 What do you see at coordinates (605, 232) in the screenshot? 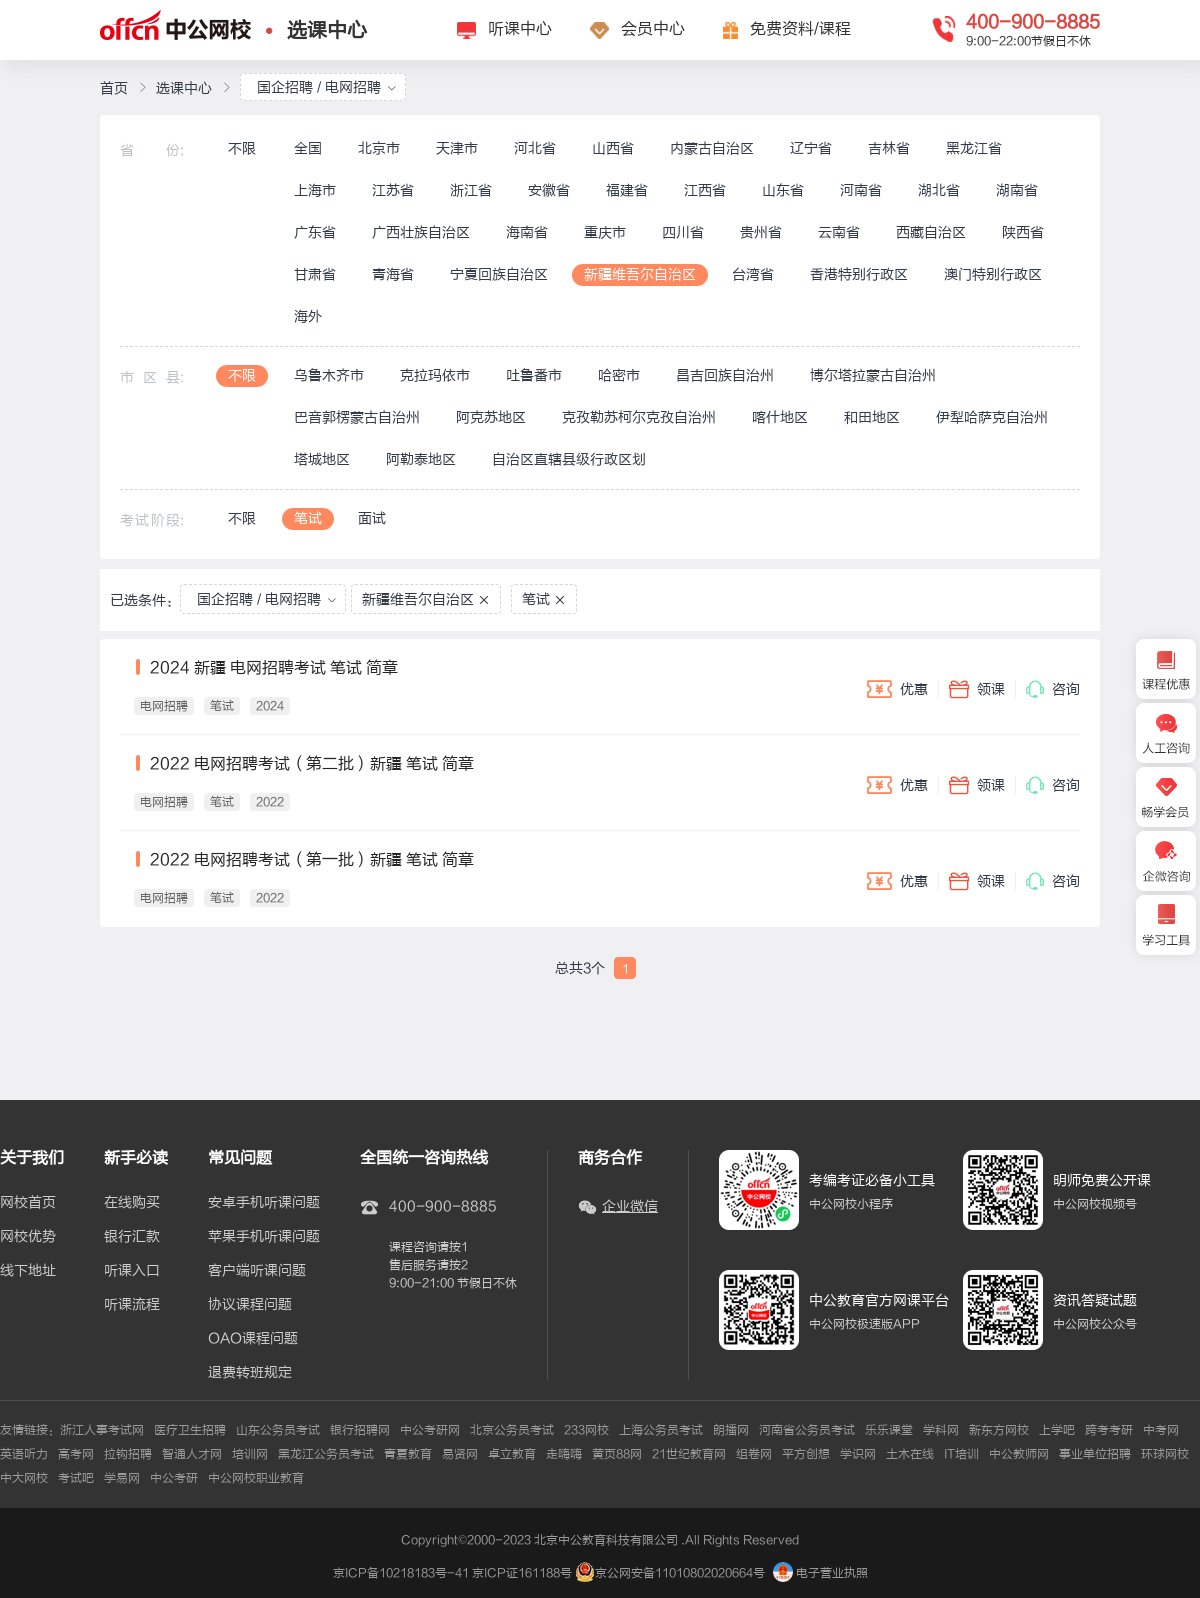
I see `重庆市` at bounding box center [605, 232].